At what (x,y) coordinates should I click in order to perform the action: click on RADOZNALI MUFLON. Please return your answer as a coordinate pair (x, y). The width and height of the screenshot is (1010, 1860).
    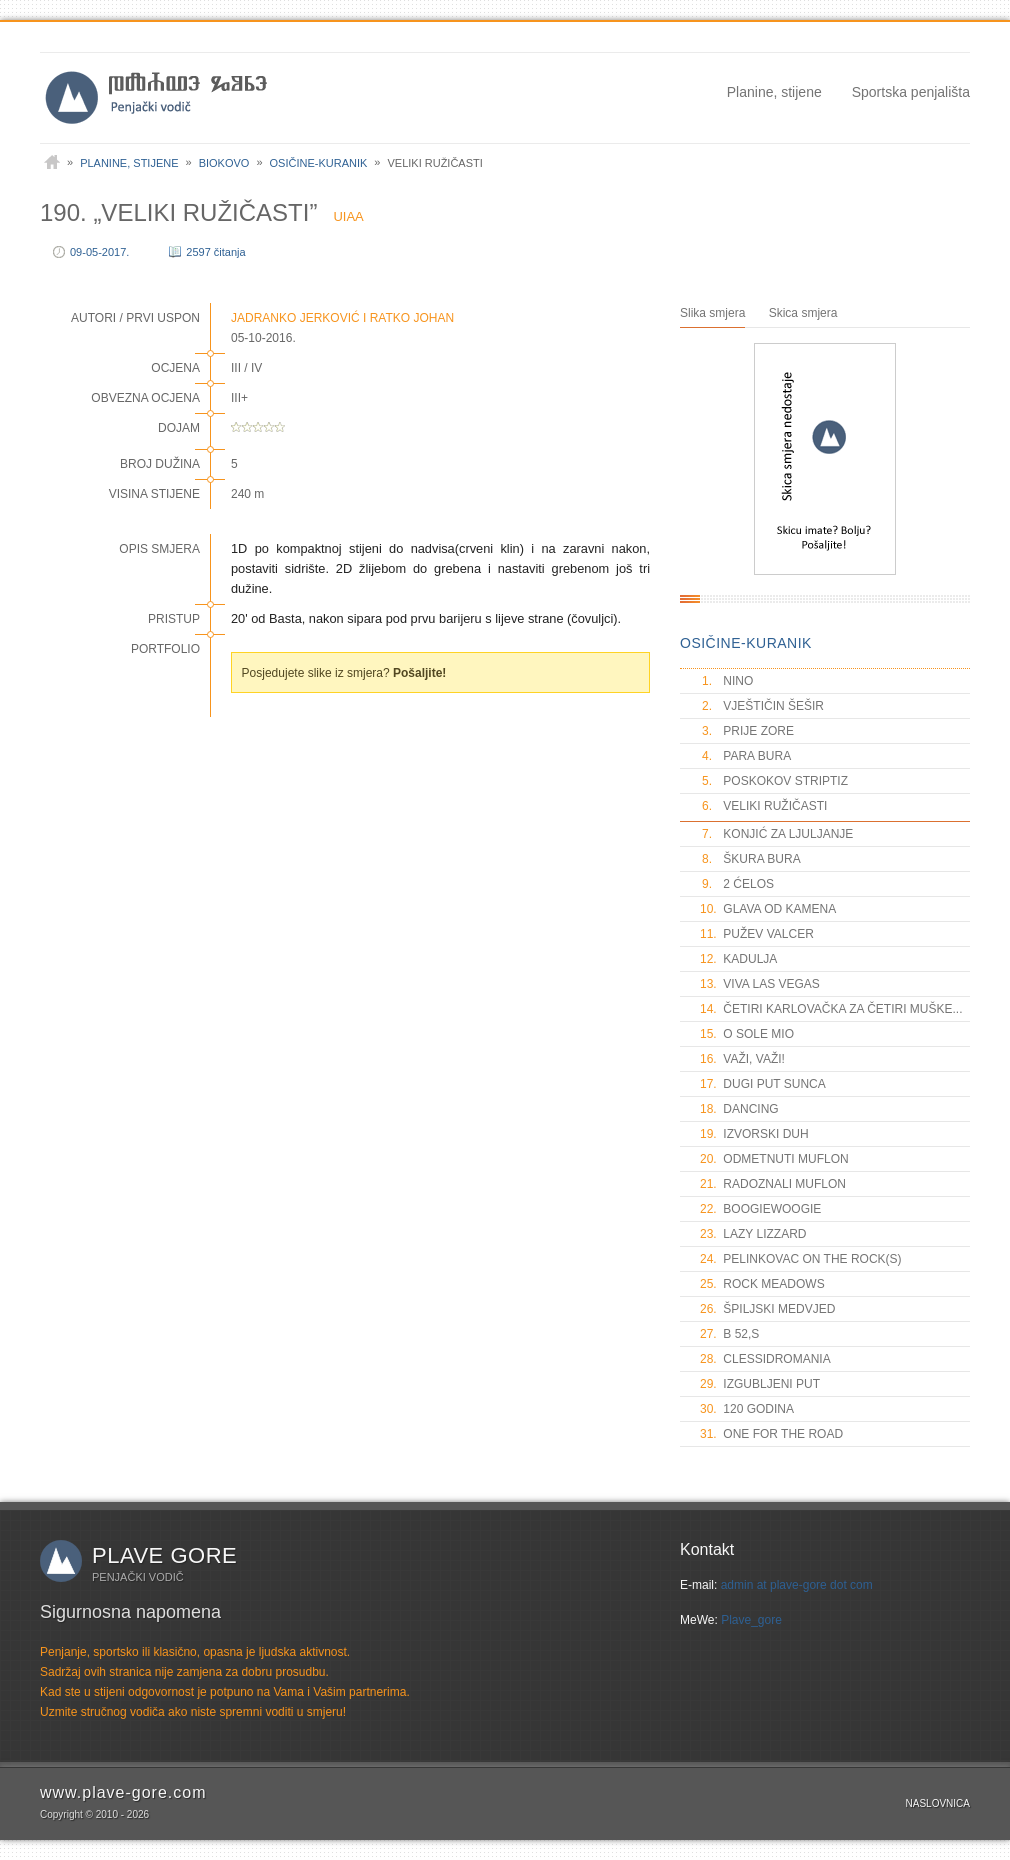
    Looking at the image, I should click on (773, 1184).